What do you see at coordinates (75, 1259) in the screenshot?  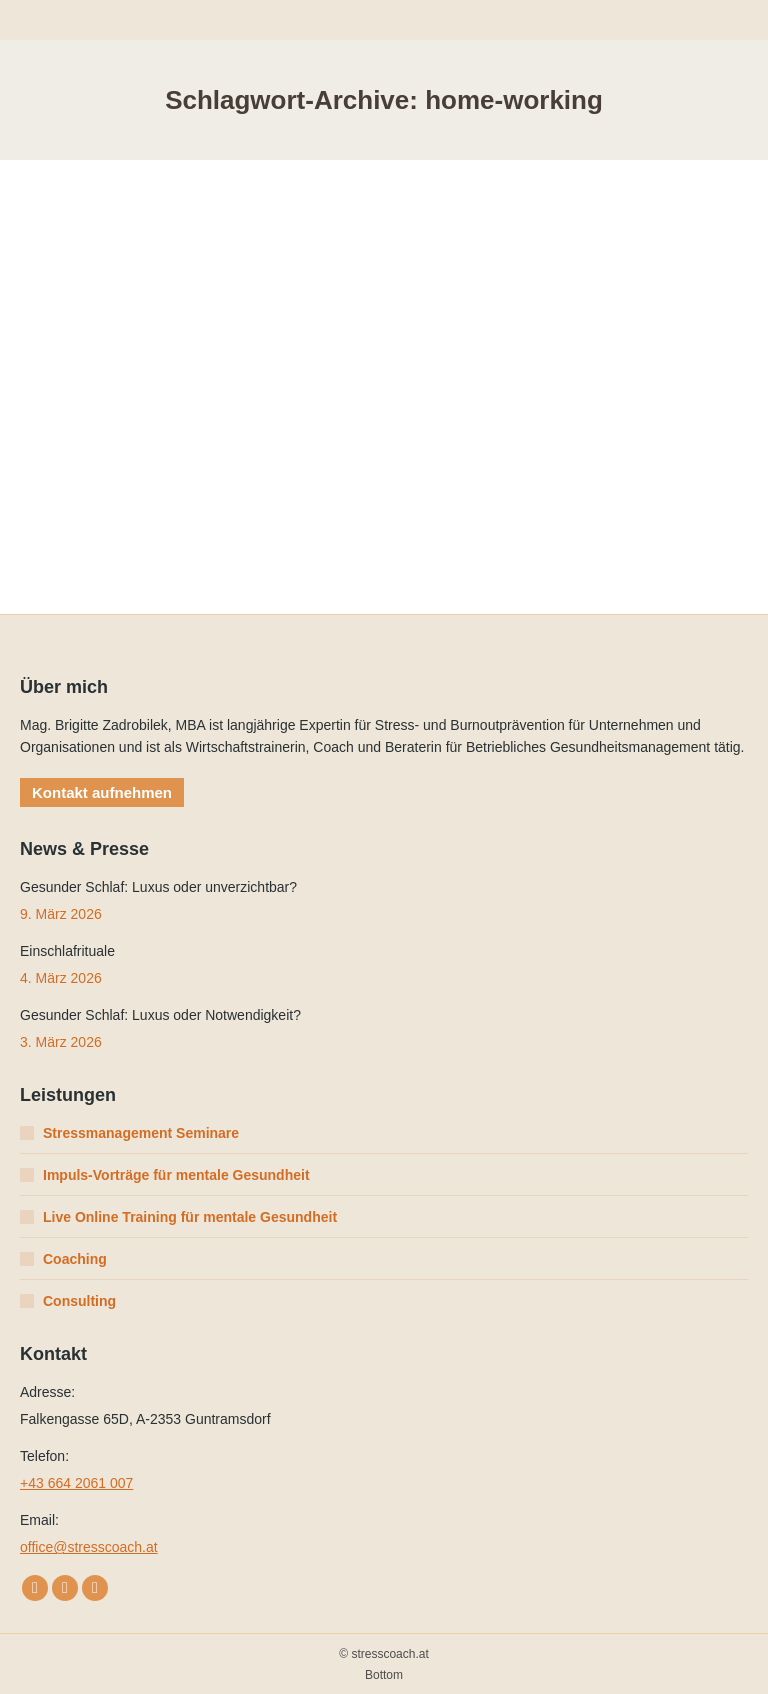 I see `Coaching` at bounding box center [75, 1259].